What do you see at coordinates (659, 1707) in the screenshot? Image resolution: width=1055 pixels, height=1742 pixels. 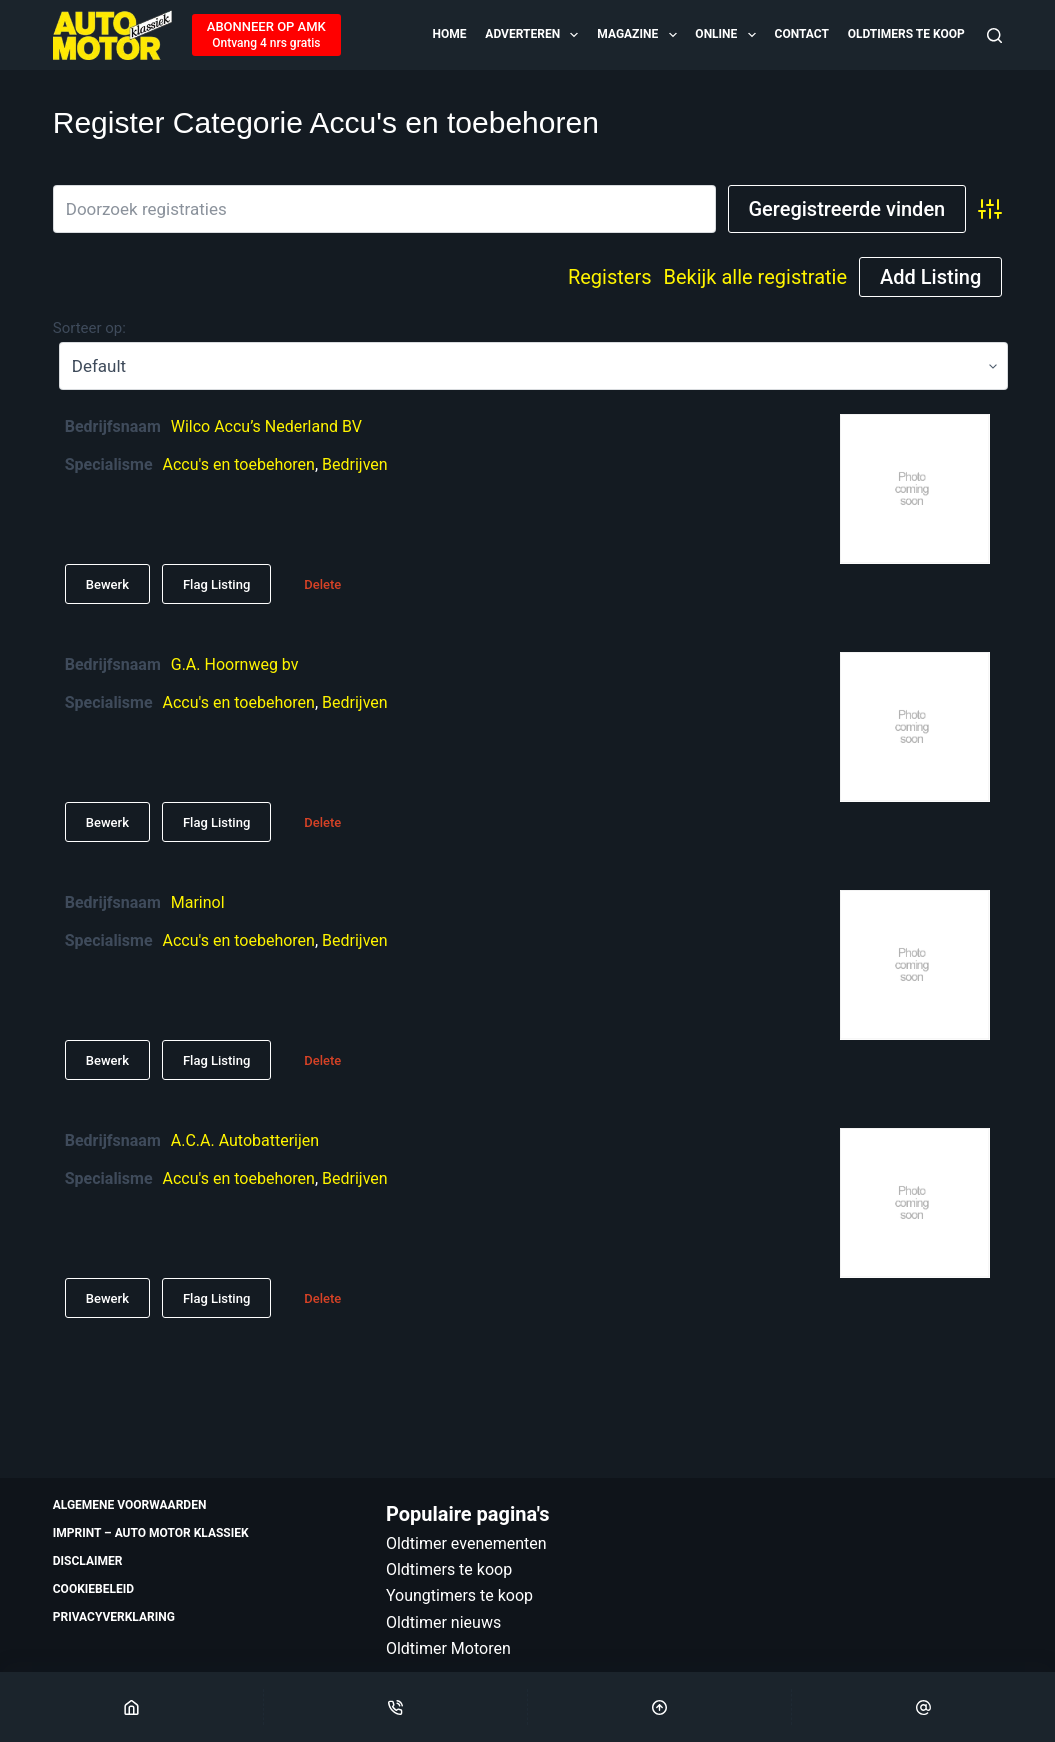 I see `[Scroll Top]` at bounding box center [659, 1707].